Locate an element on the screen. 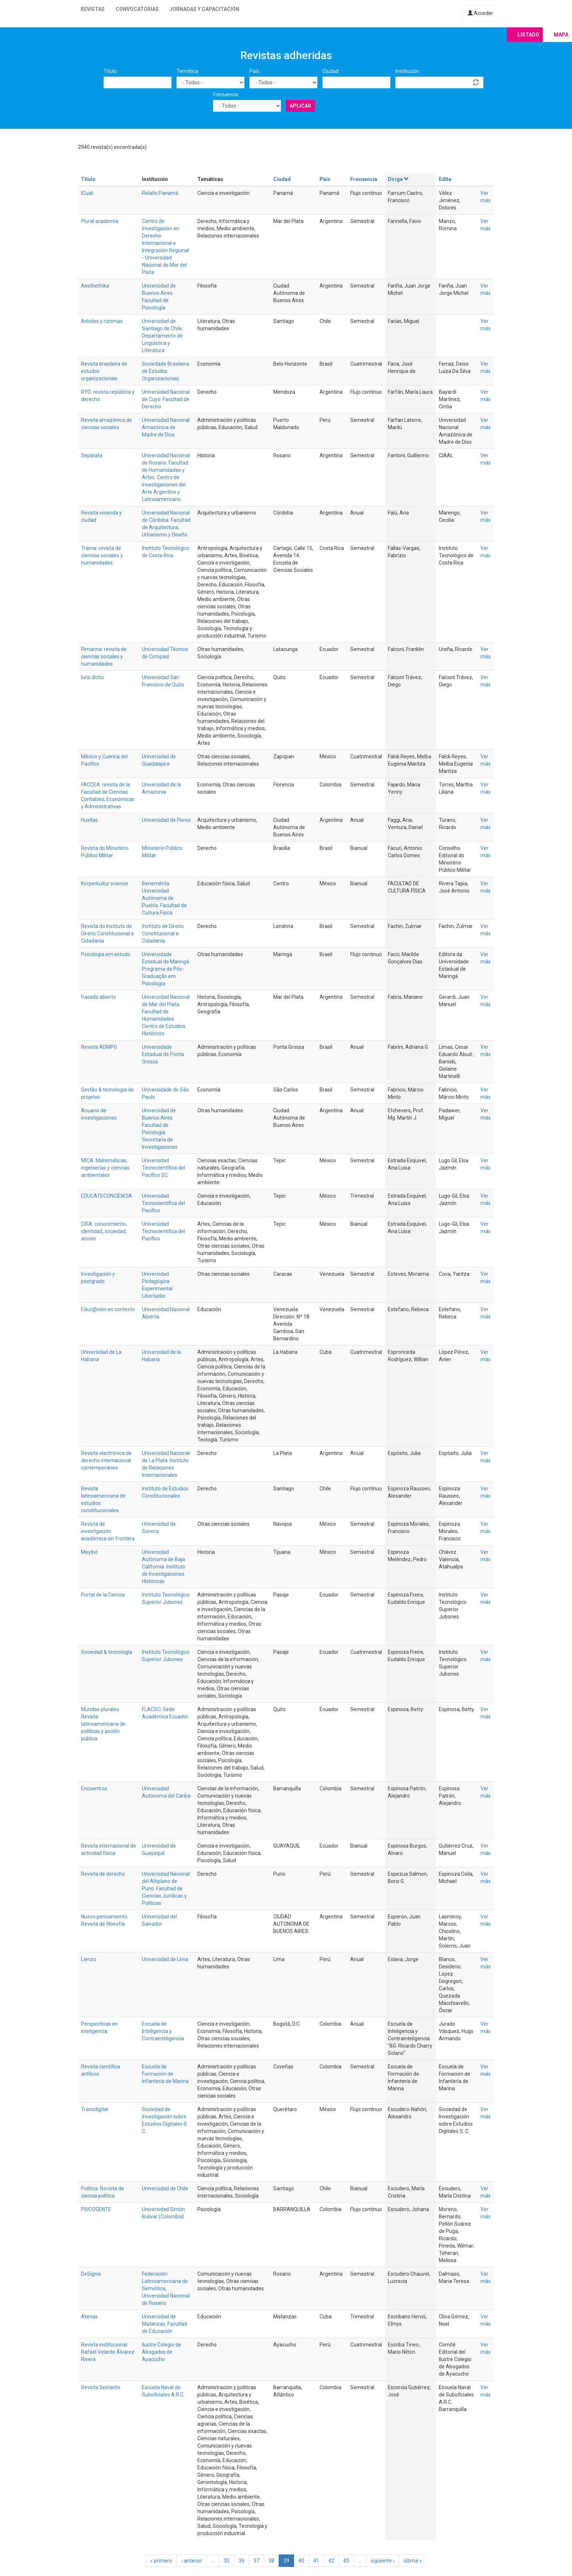  Trama: revista de ciencias sociales y humanidades is located at coordinates (102, 555).